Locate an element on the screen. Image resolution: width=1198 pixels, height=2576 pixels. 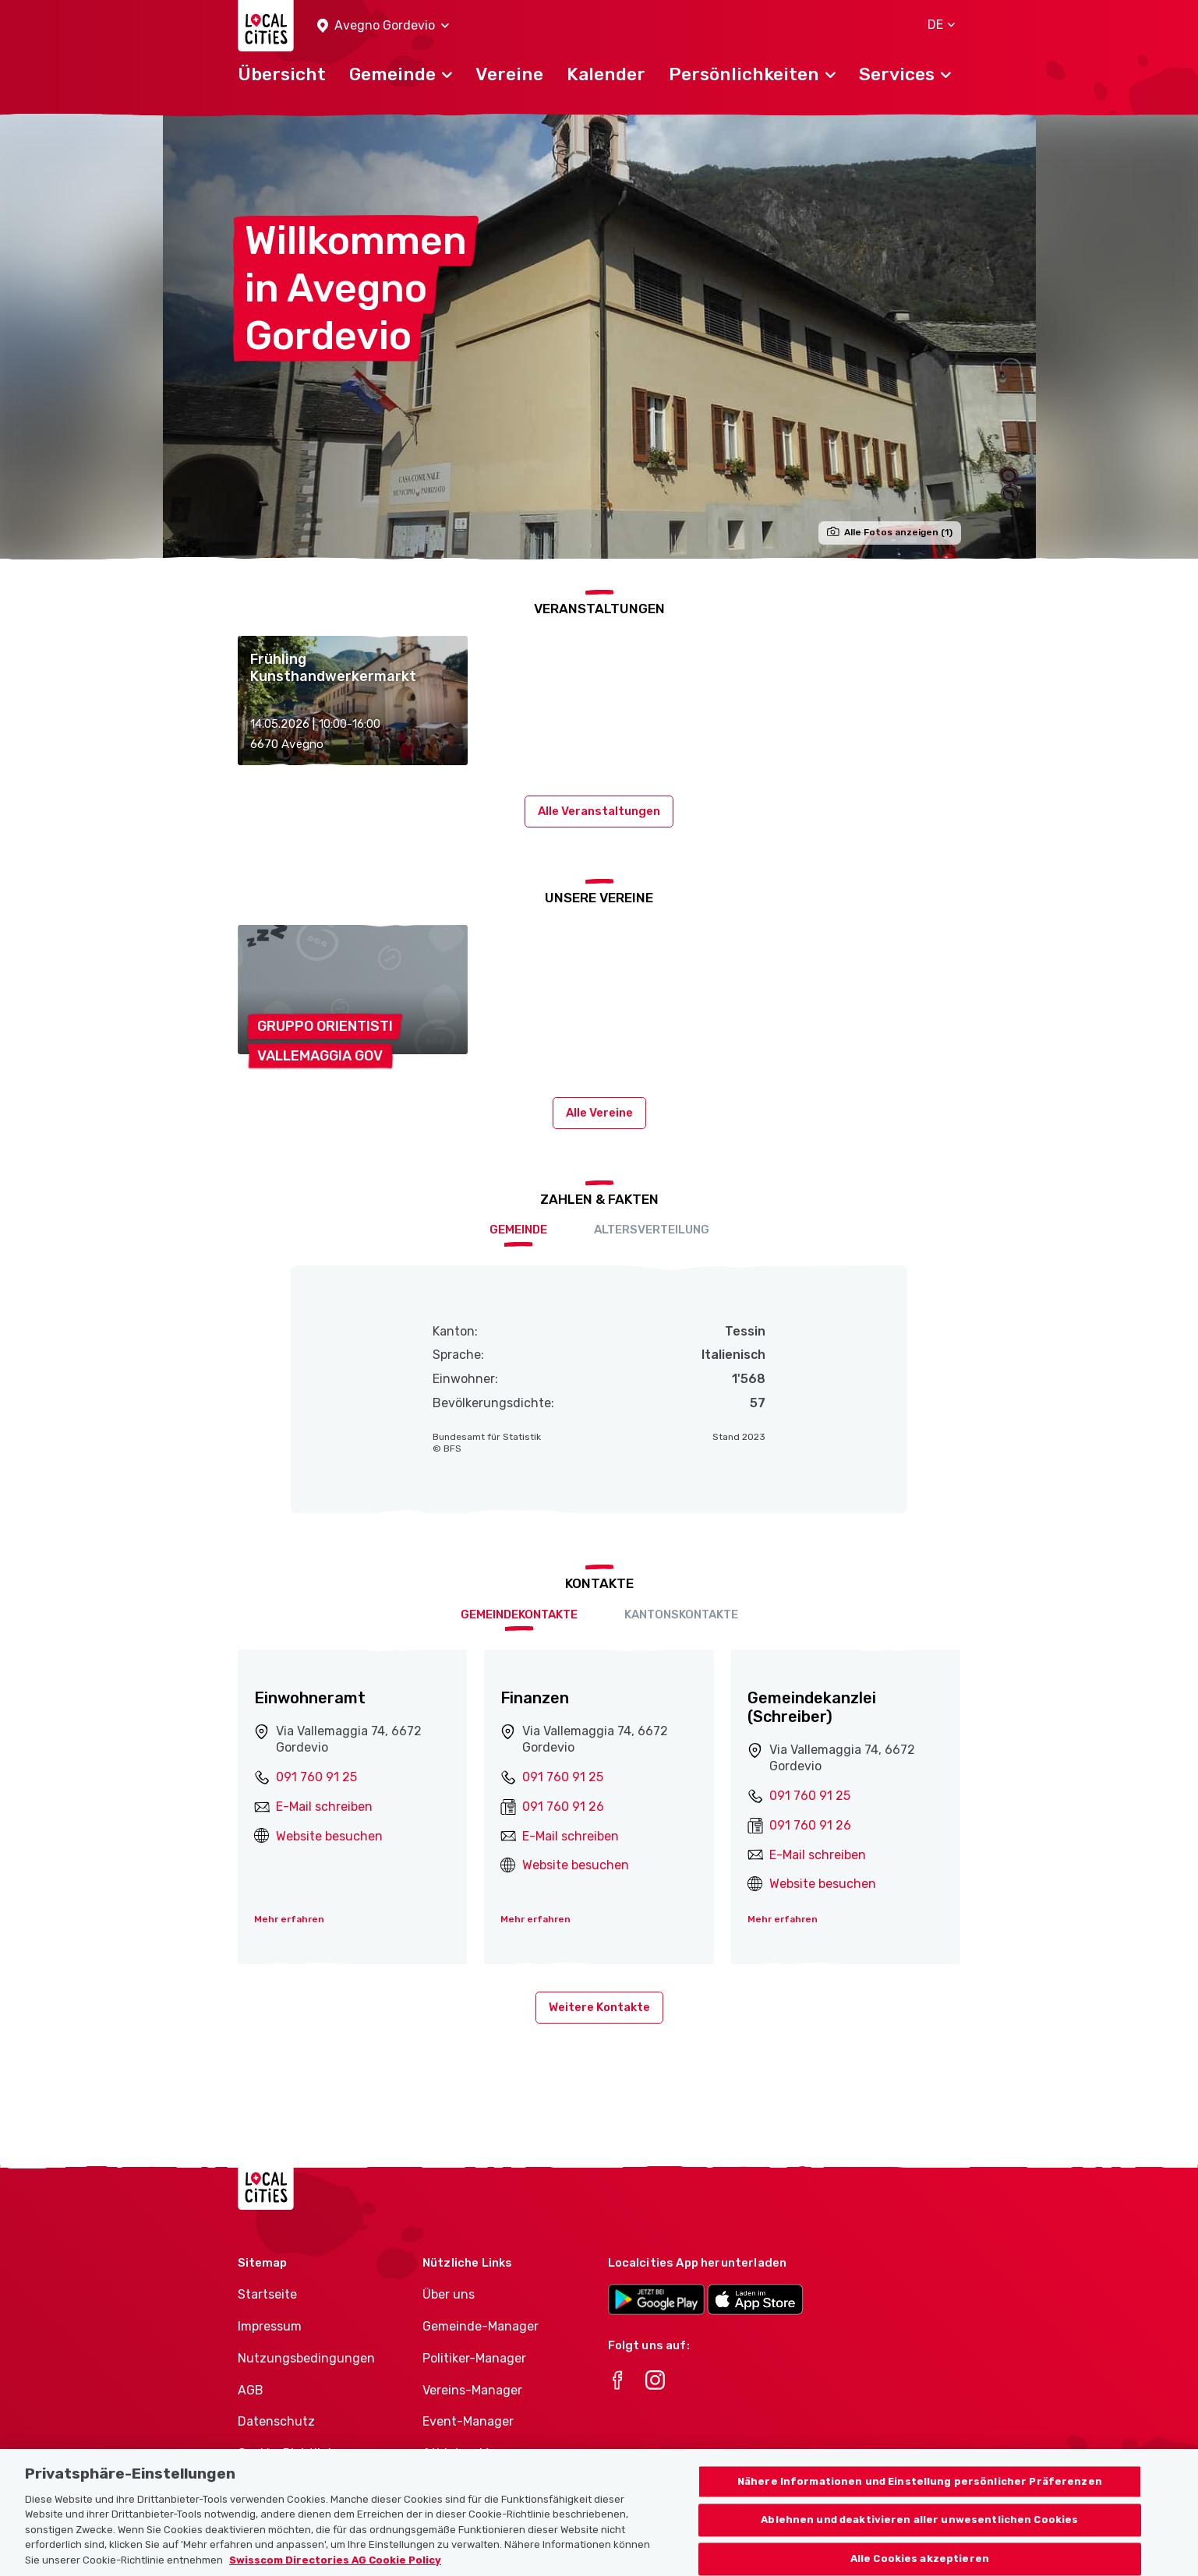
Startseite is located at coordinates (267, 2294).